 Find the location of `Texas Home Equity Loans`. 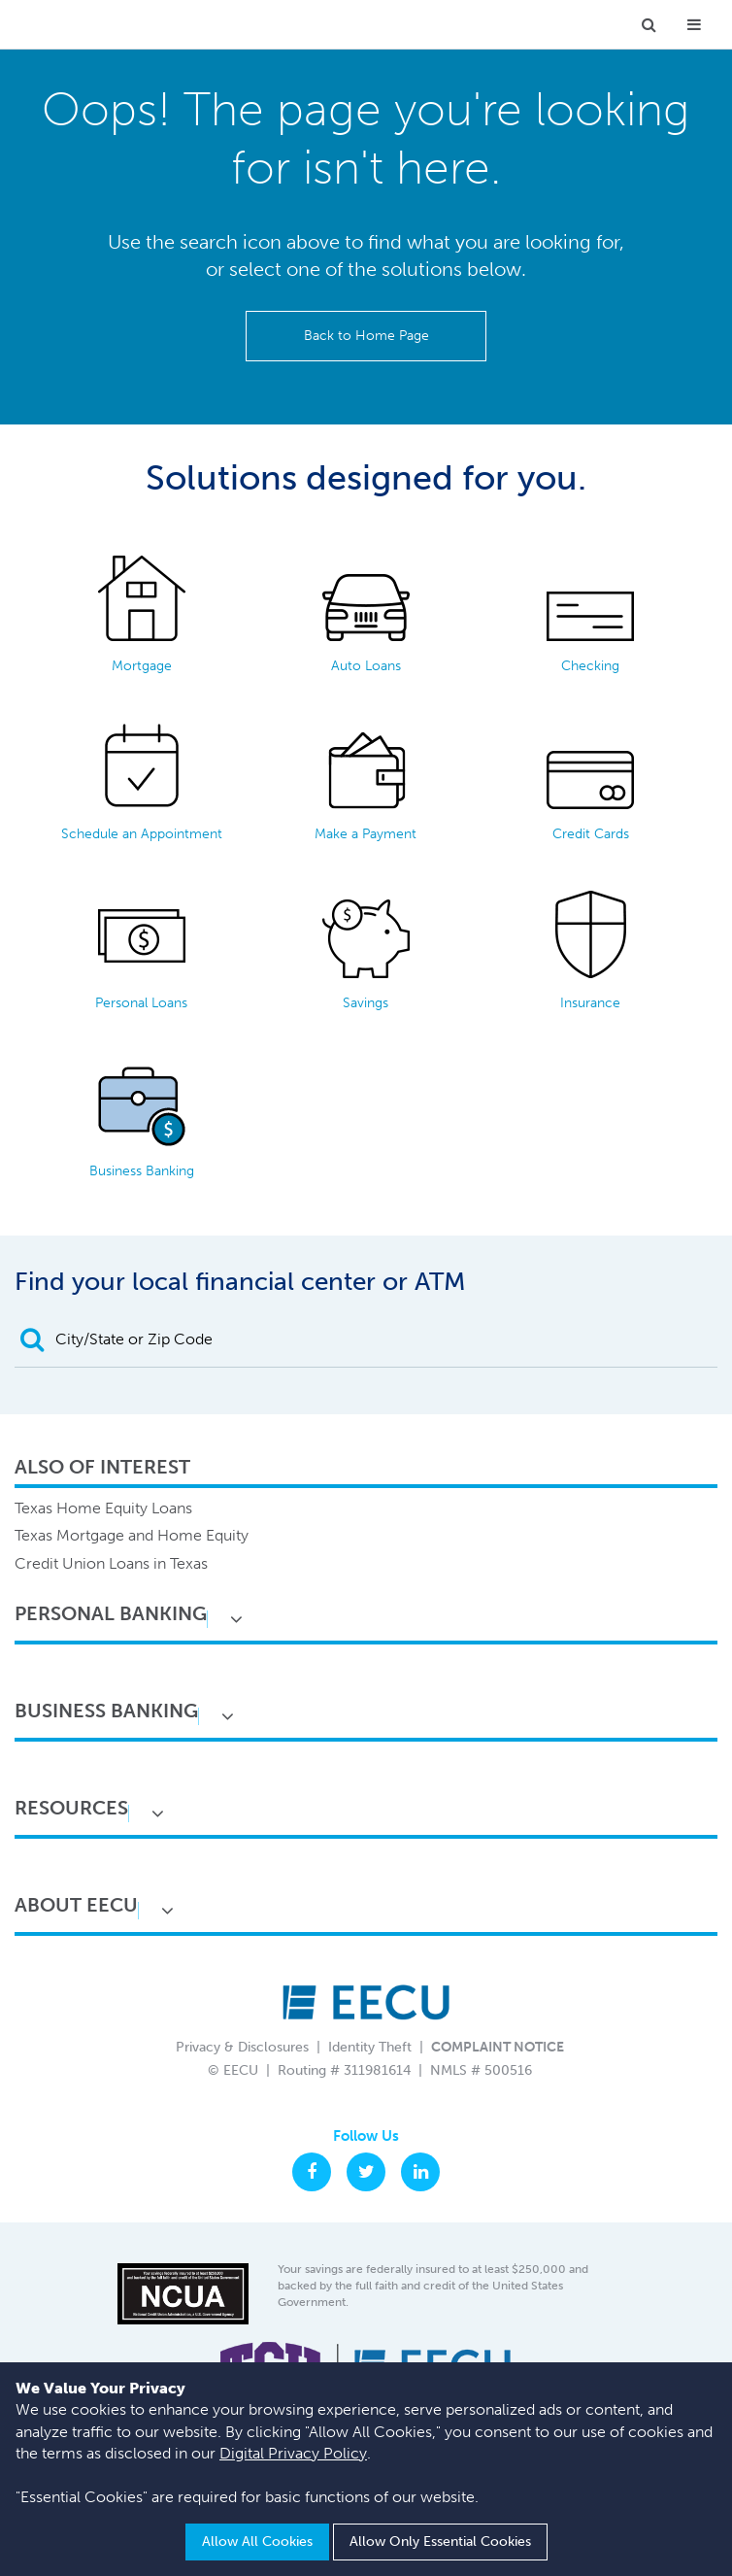

Texas Home Equity Loans is located at coordinates (103, 1508).